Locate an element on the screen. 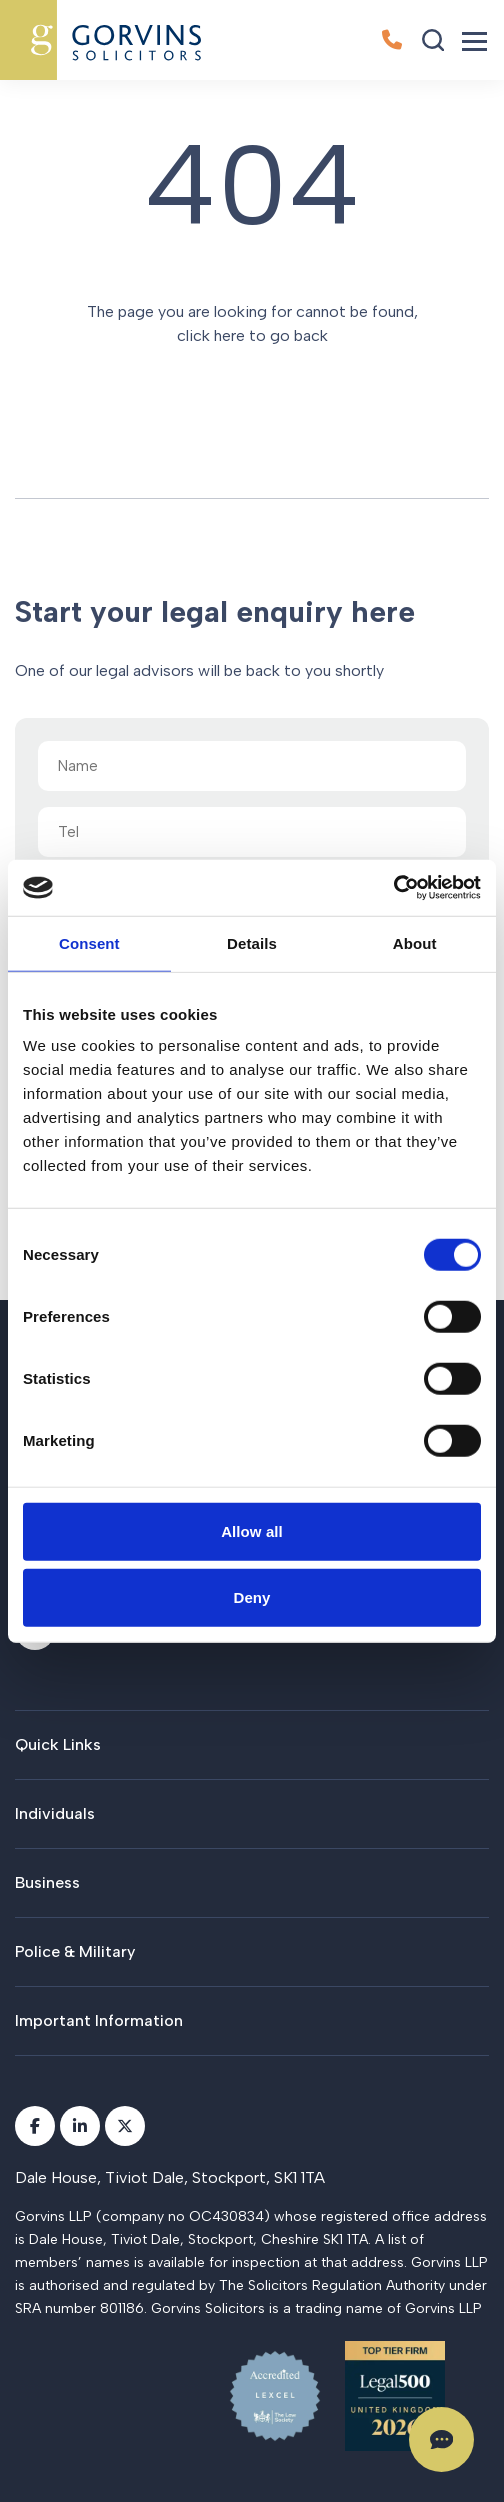  Deny is located at coordinates (251, 1596).